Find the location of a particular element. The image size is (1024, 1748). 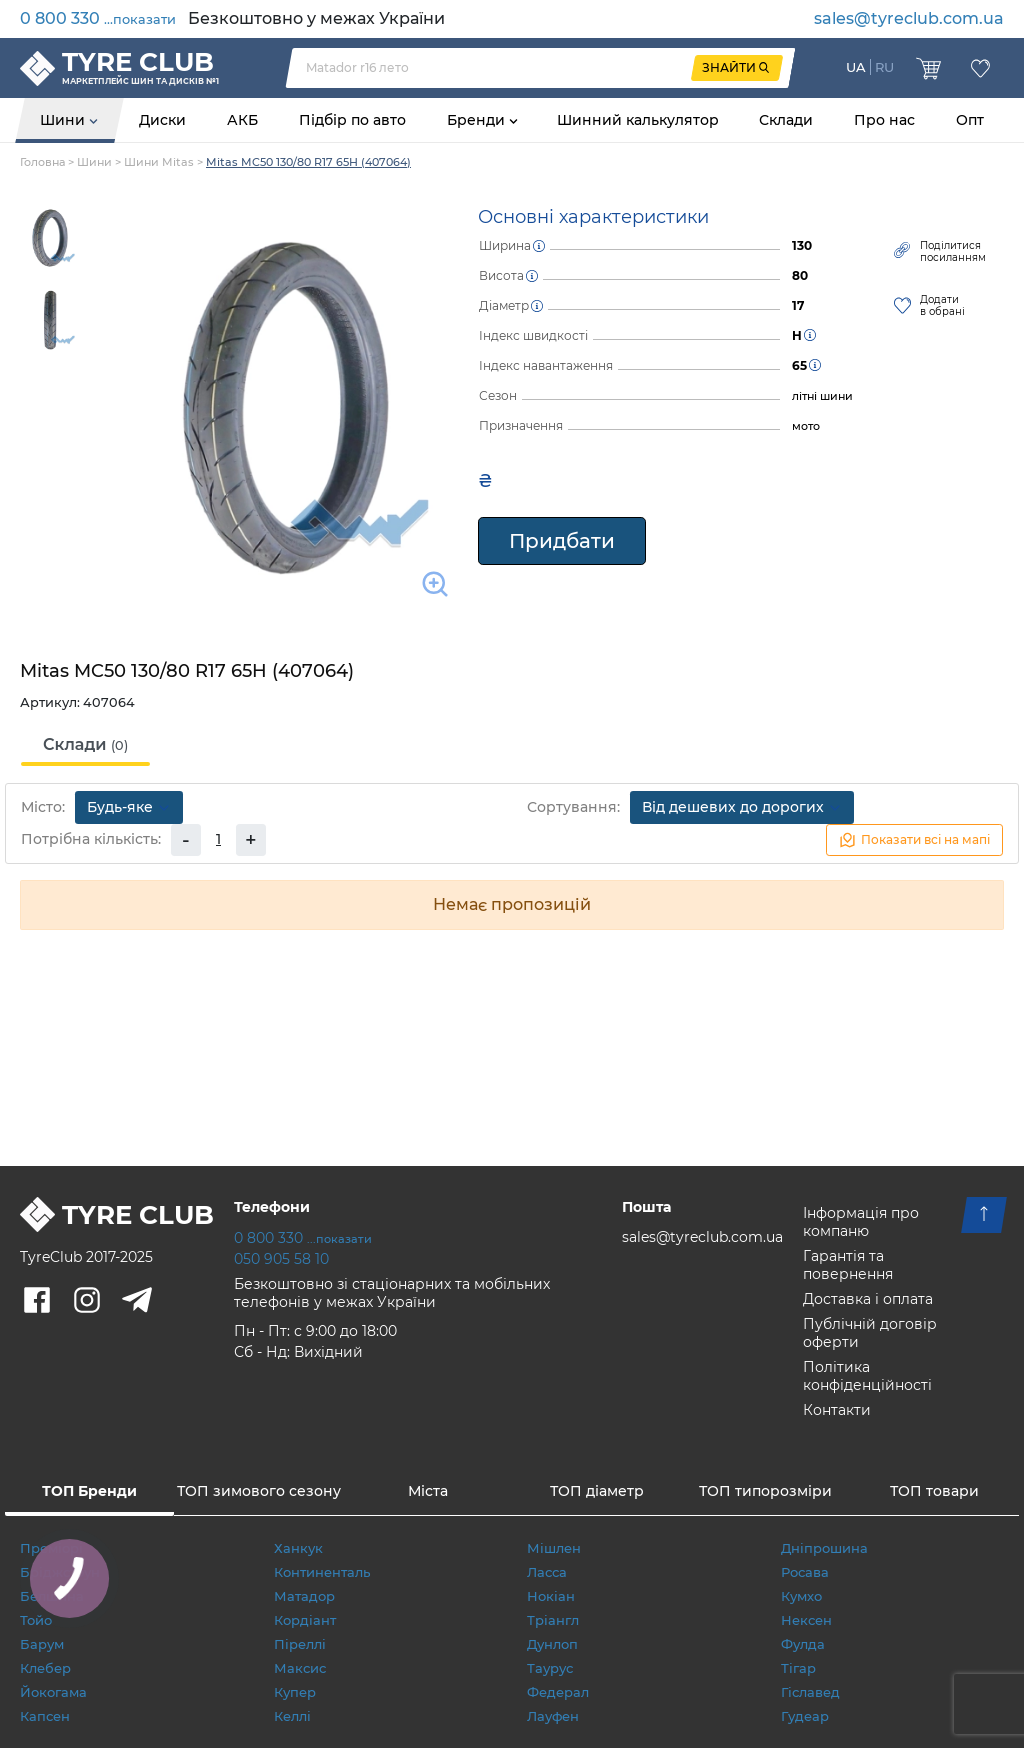

Політика конфіденційності is located at coordinates (867, 1376).